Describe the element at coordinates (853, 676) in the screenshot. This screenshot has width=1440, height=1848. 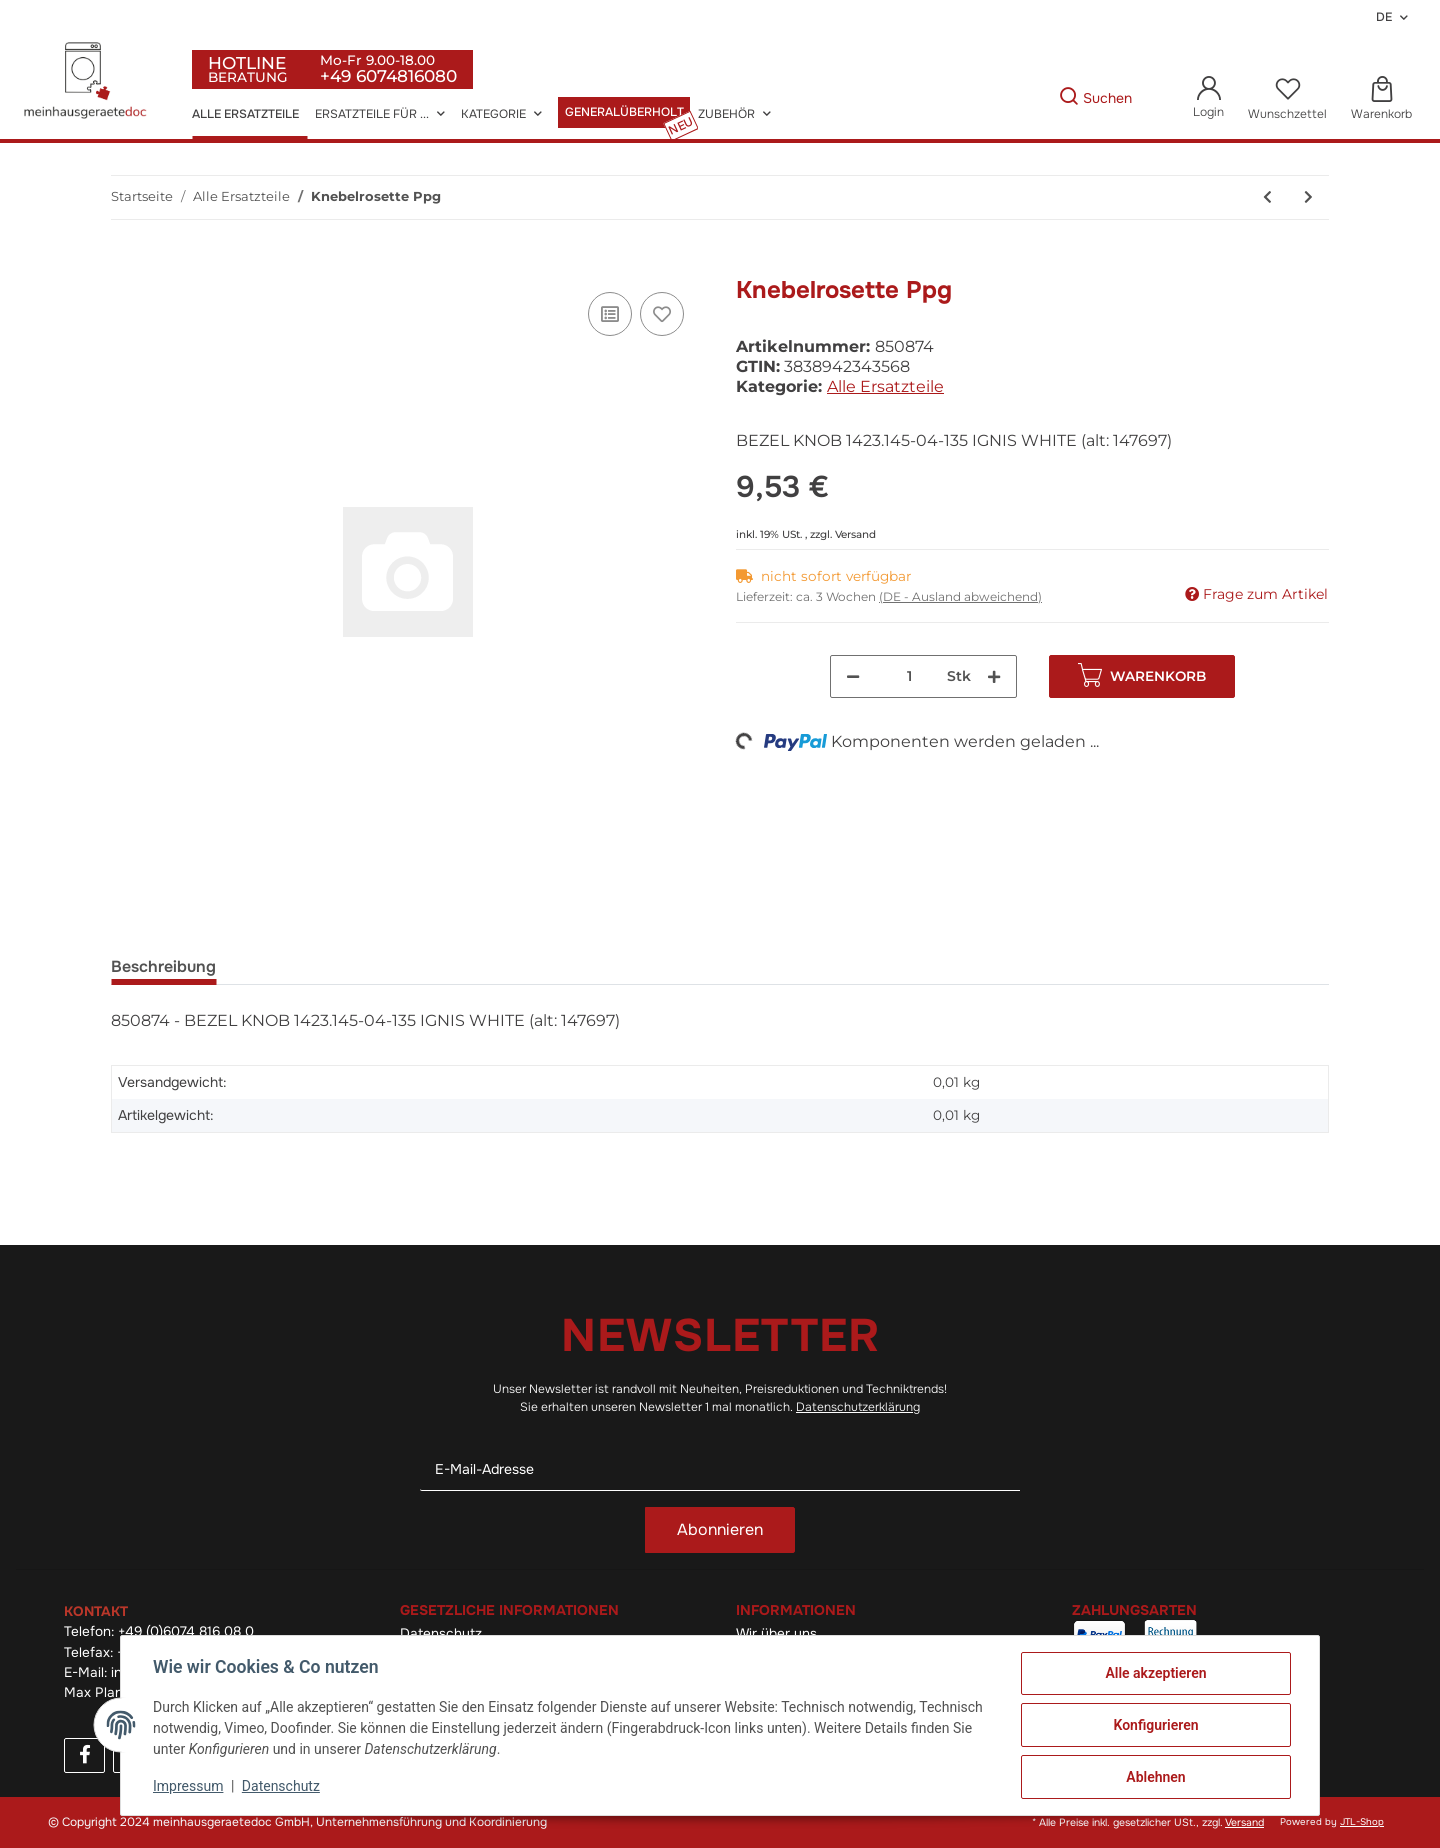
I see `[Menge verringern]` at that location.